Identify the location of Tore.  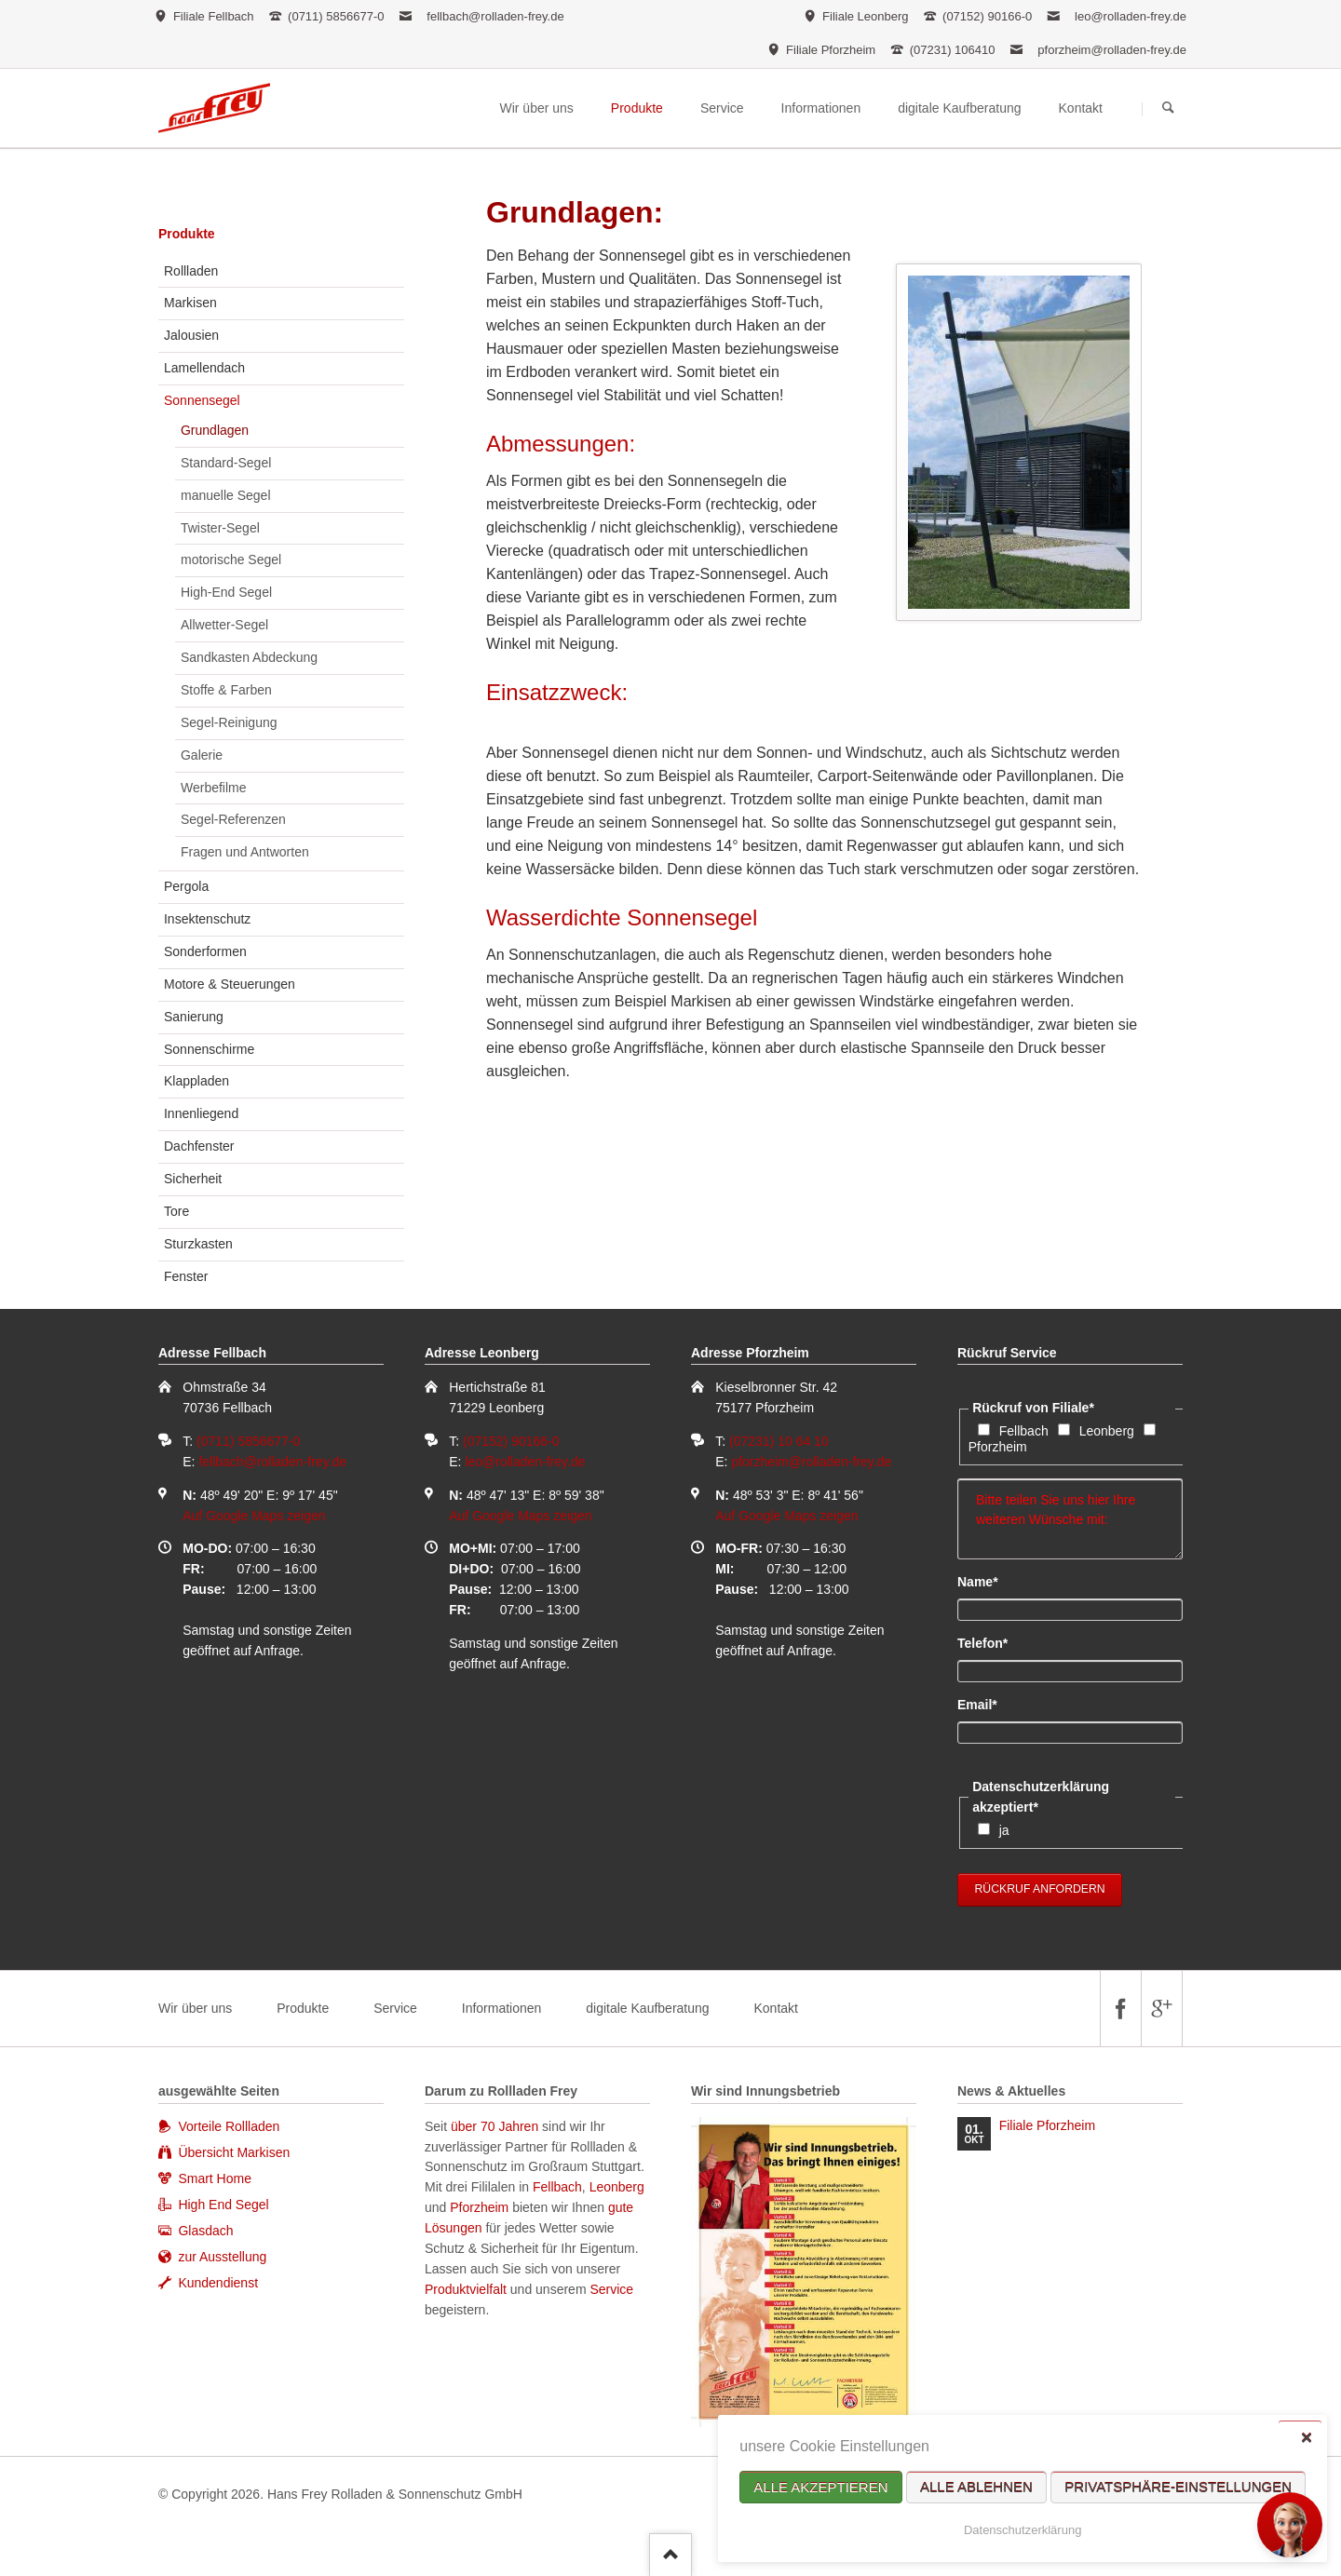
(176, 1211).